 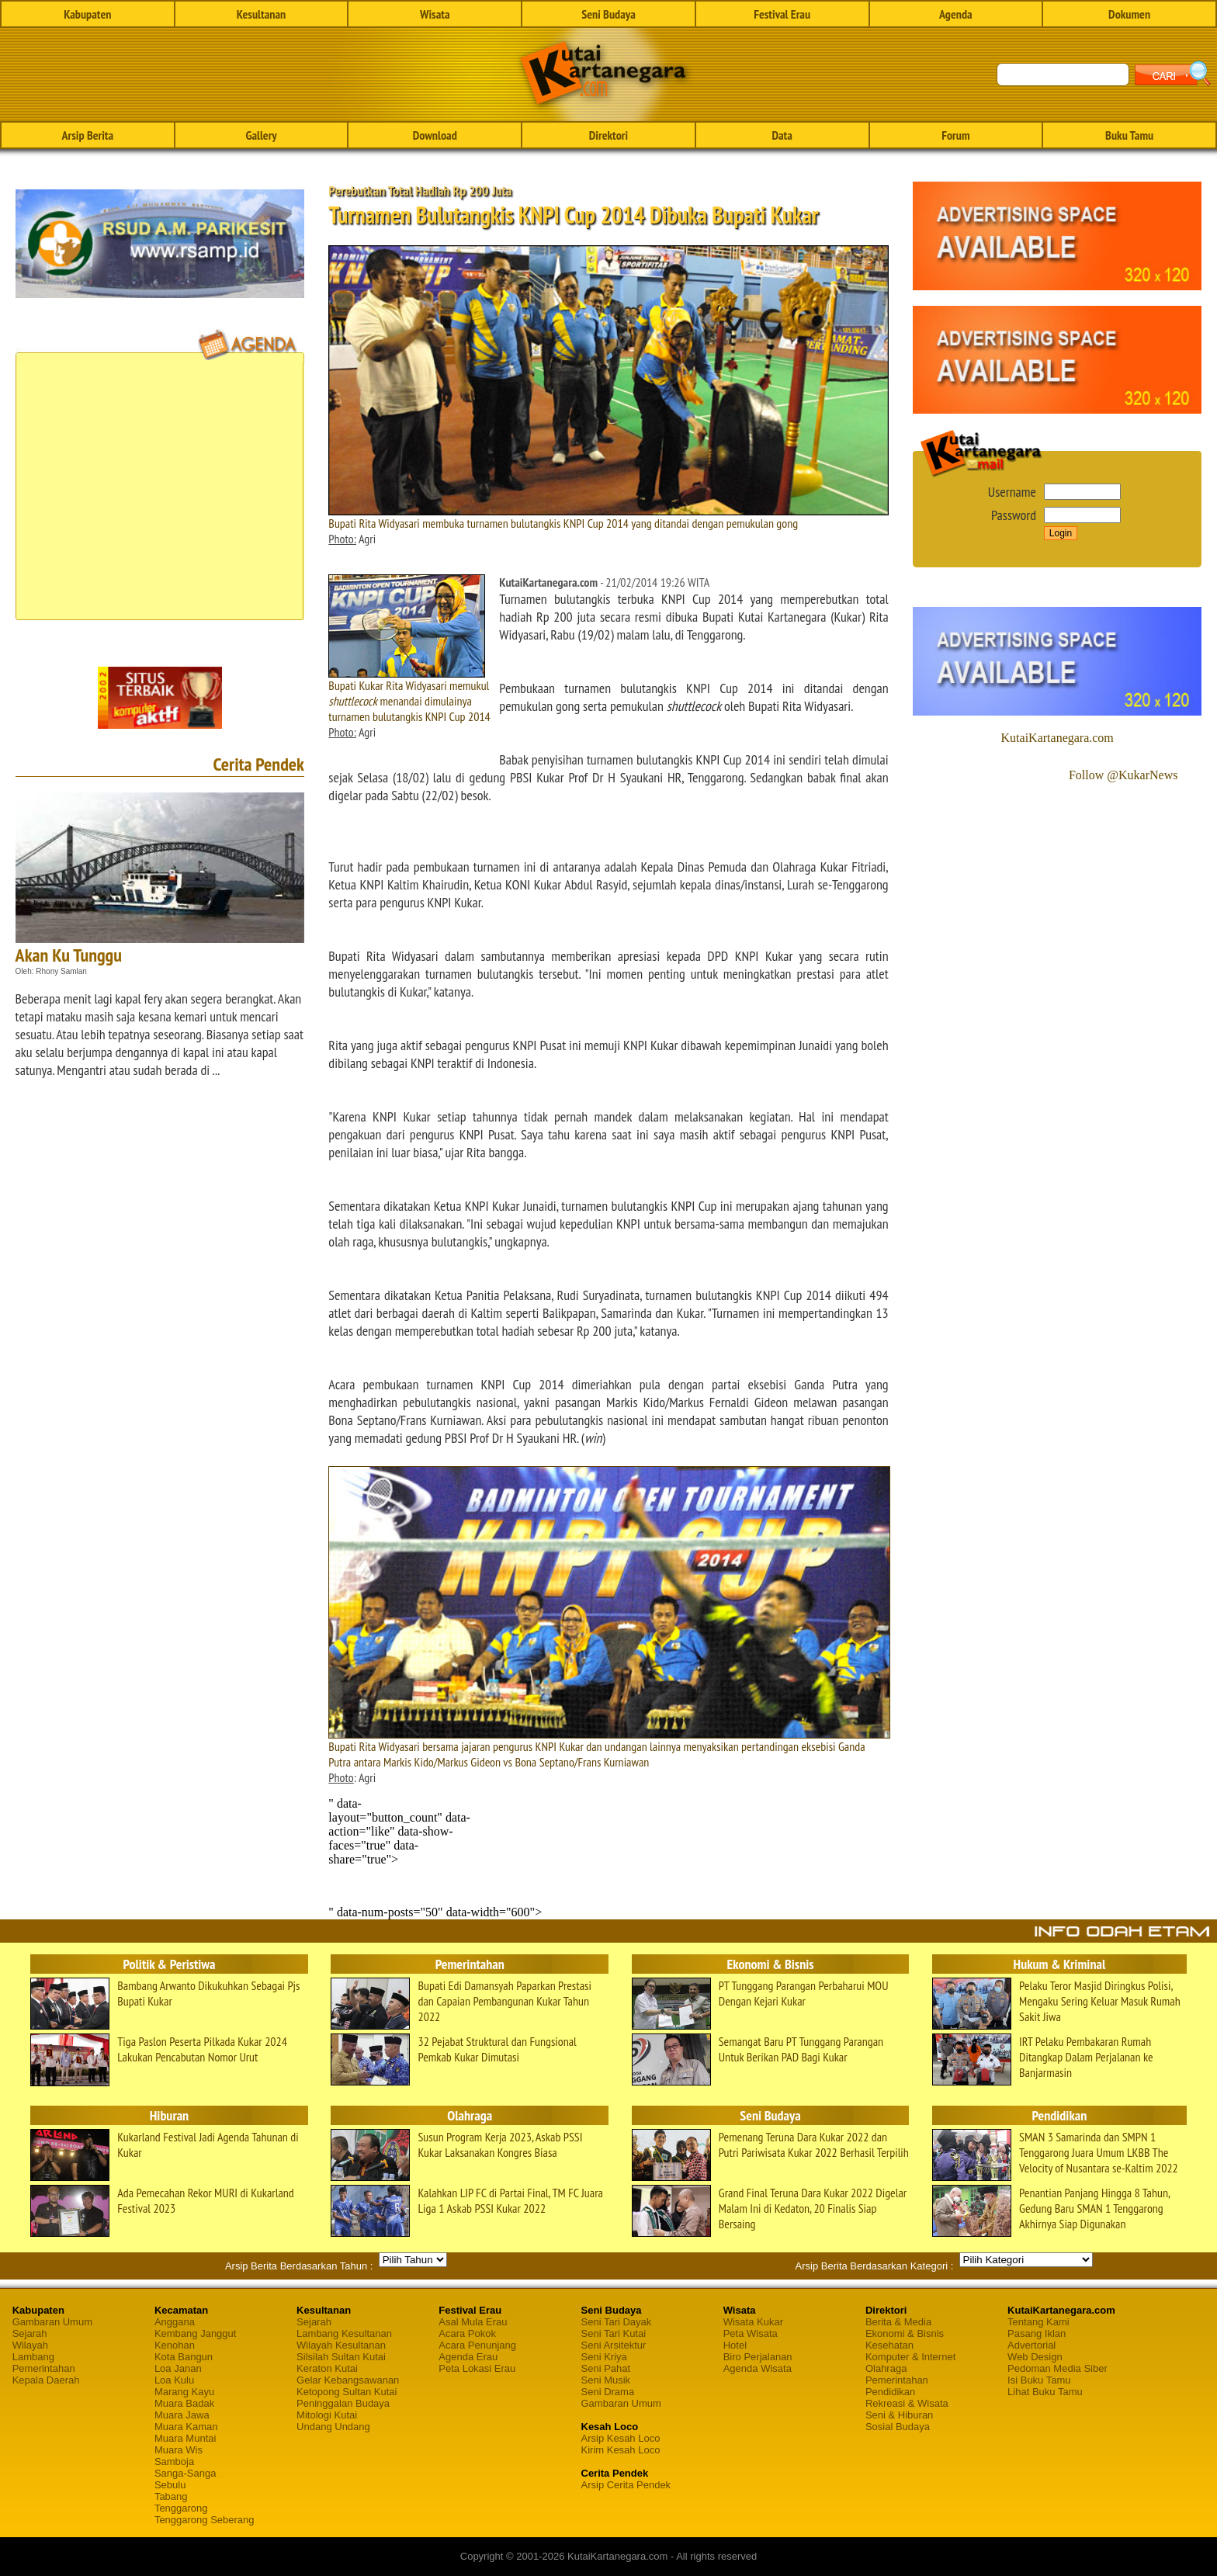 I want to click on Direktori, so click(x=608, y=135).